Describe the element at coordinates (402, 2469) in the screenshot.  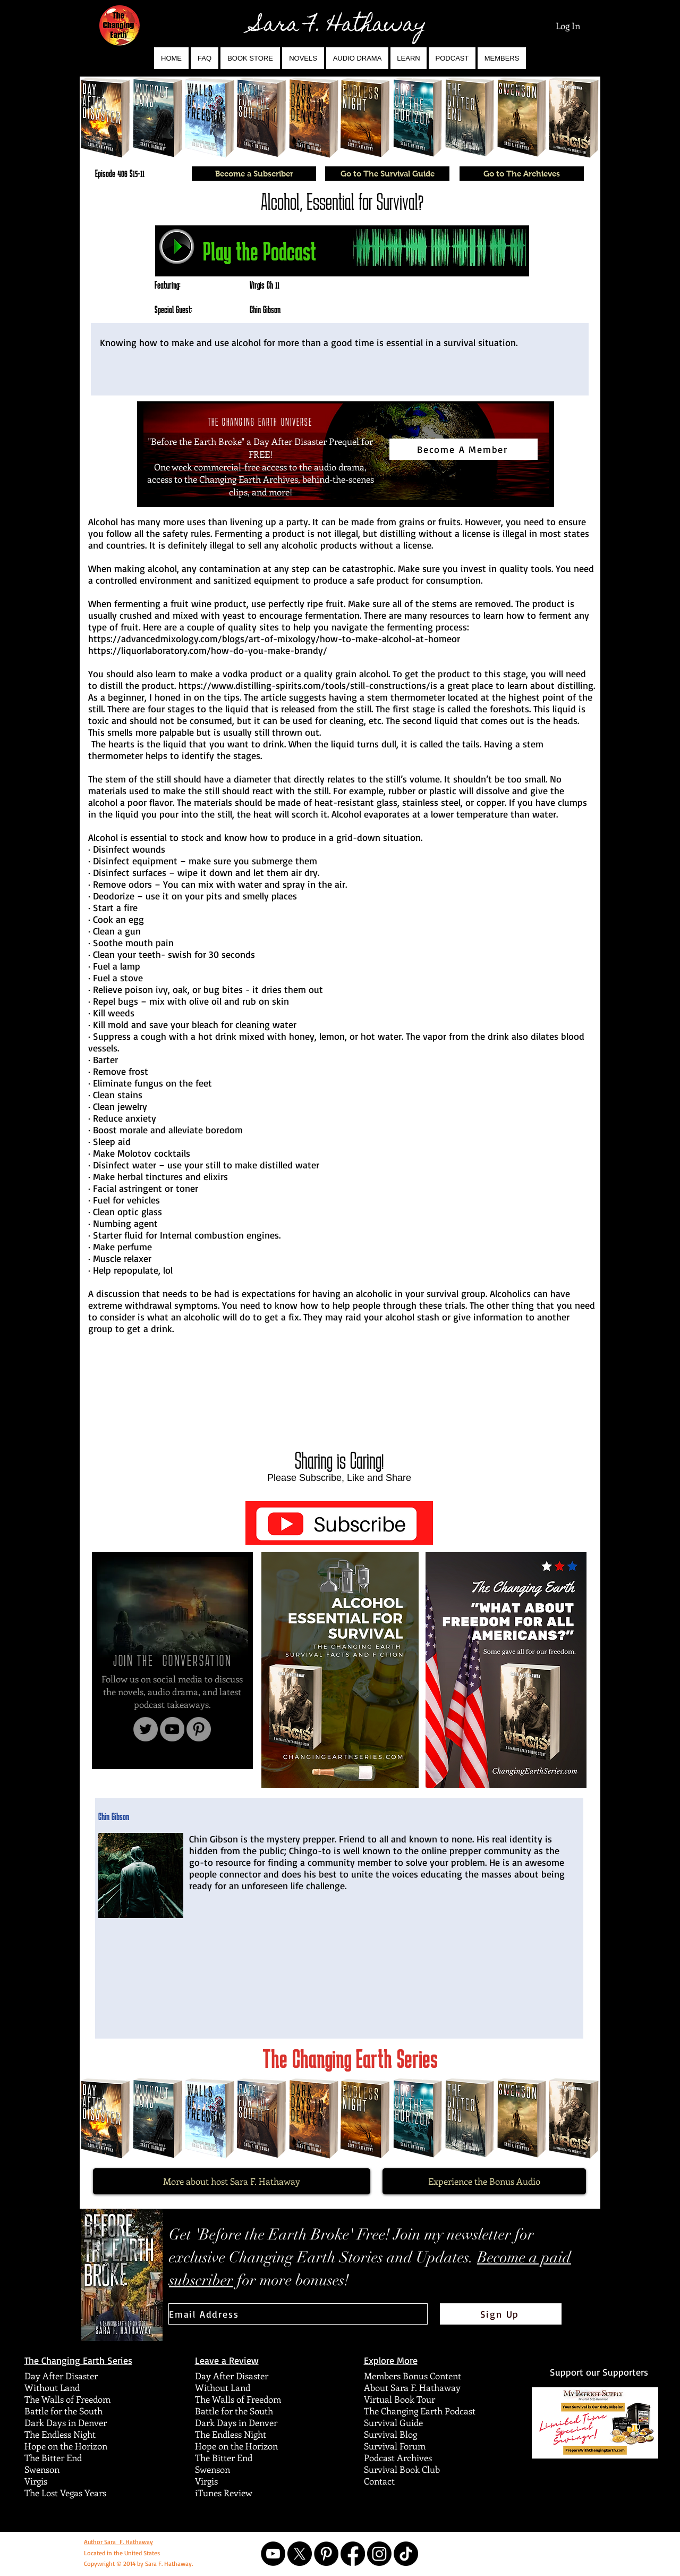
I see `Survival Book Club` at that location.